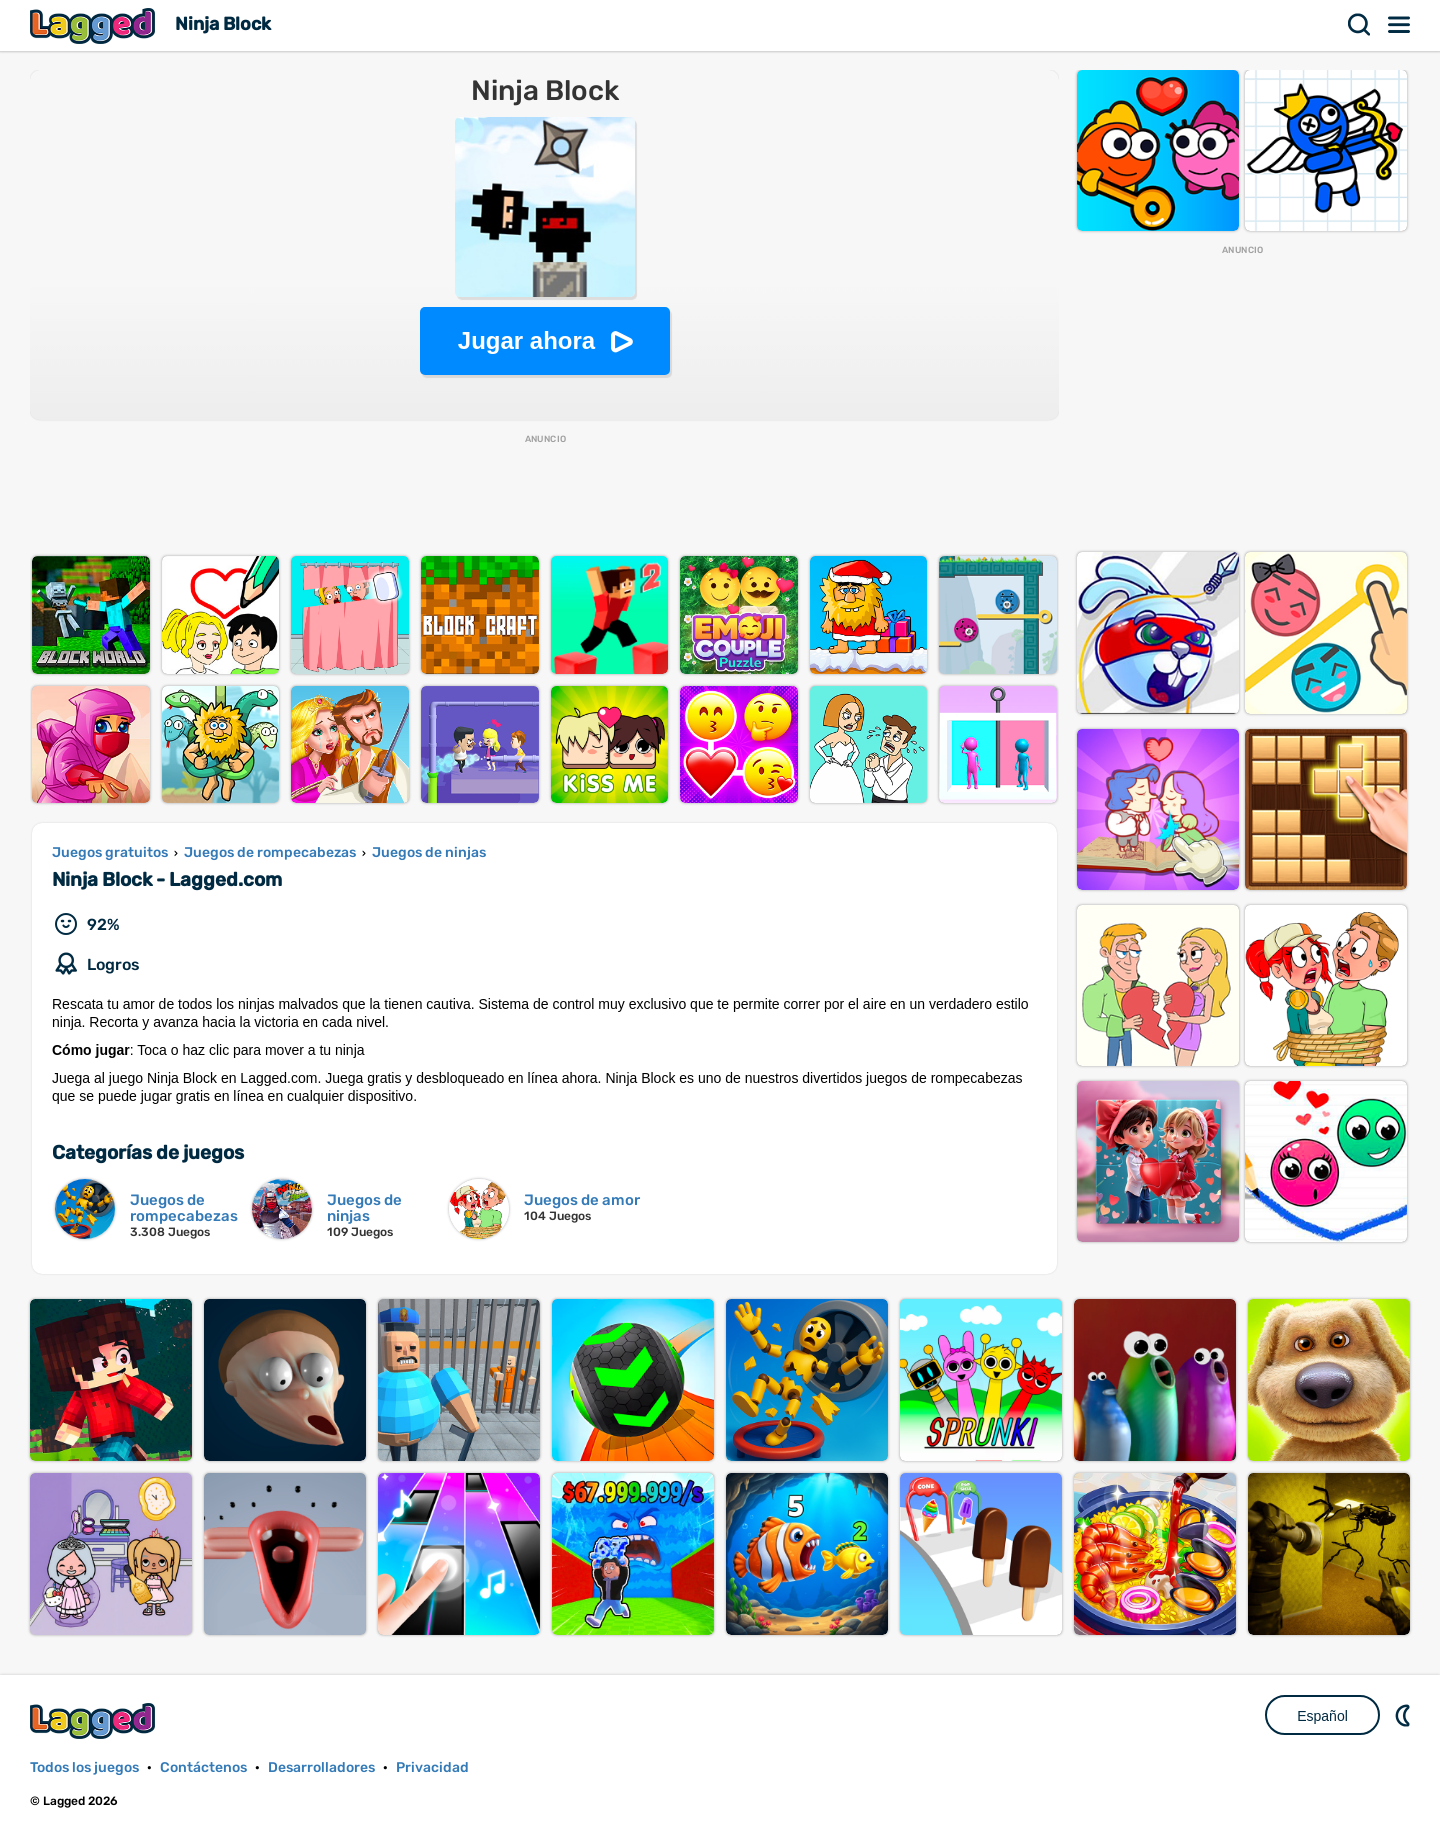 The image size is (1440, 1837). What do you see at coordinates (321, 1767) in the screenshot?
I see `Desarrolladores` at bounding box center [321, 1767].